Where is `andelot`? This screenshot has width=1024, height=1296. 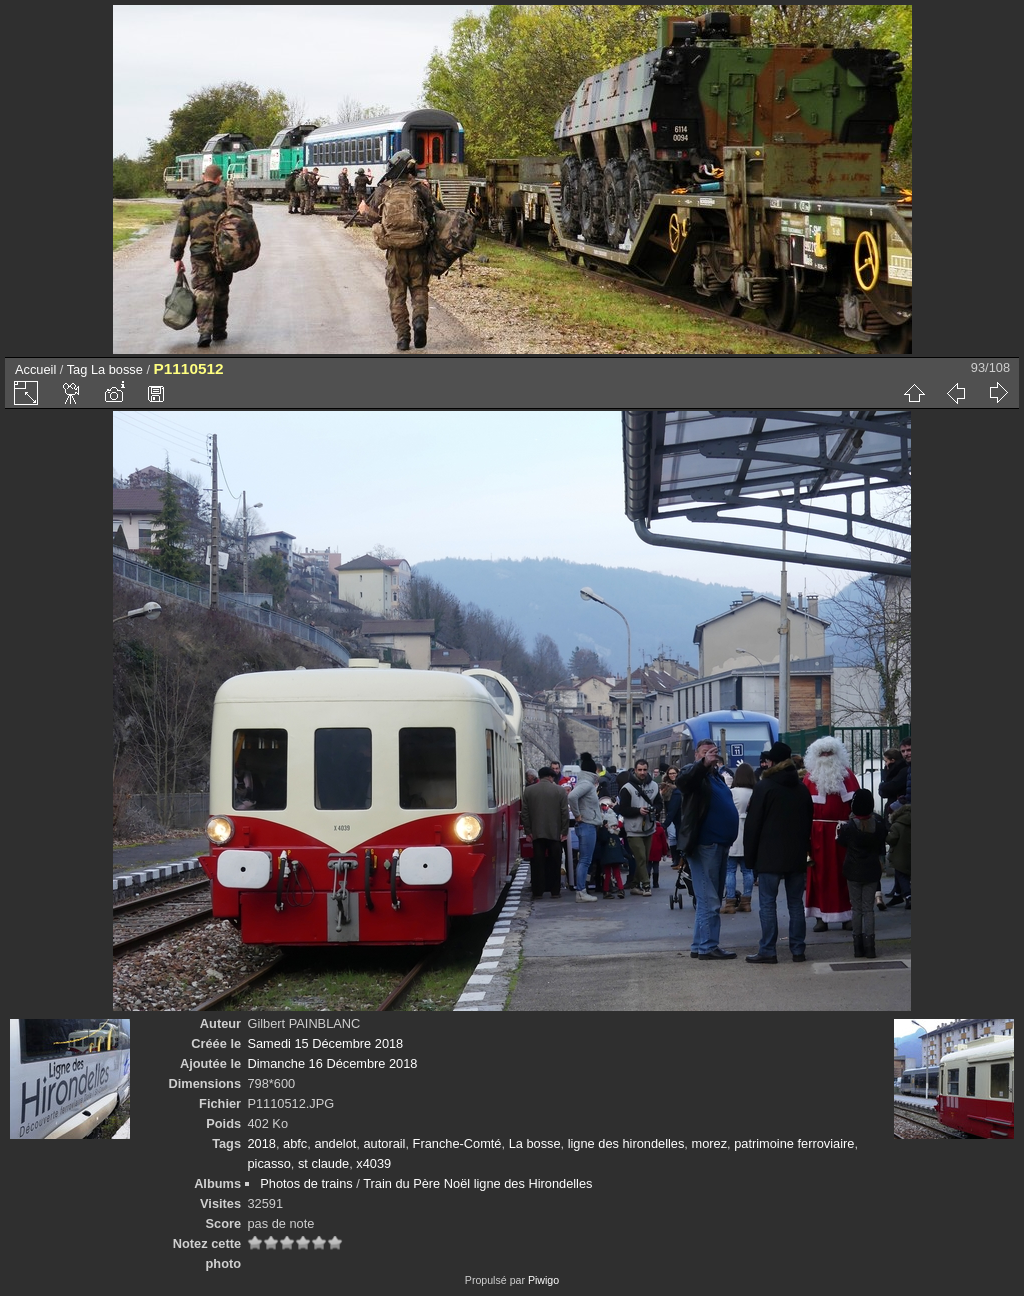
andelot is located at coordinates (335, 1143).